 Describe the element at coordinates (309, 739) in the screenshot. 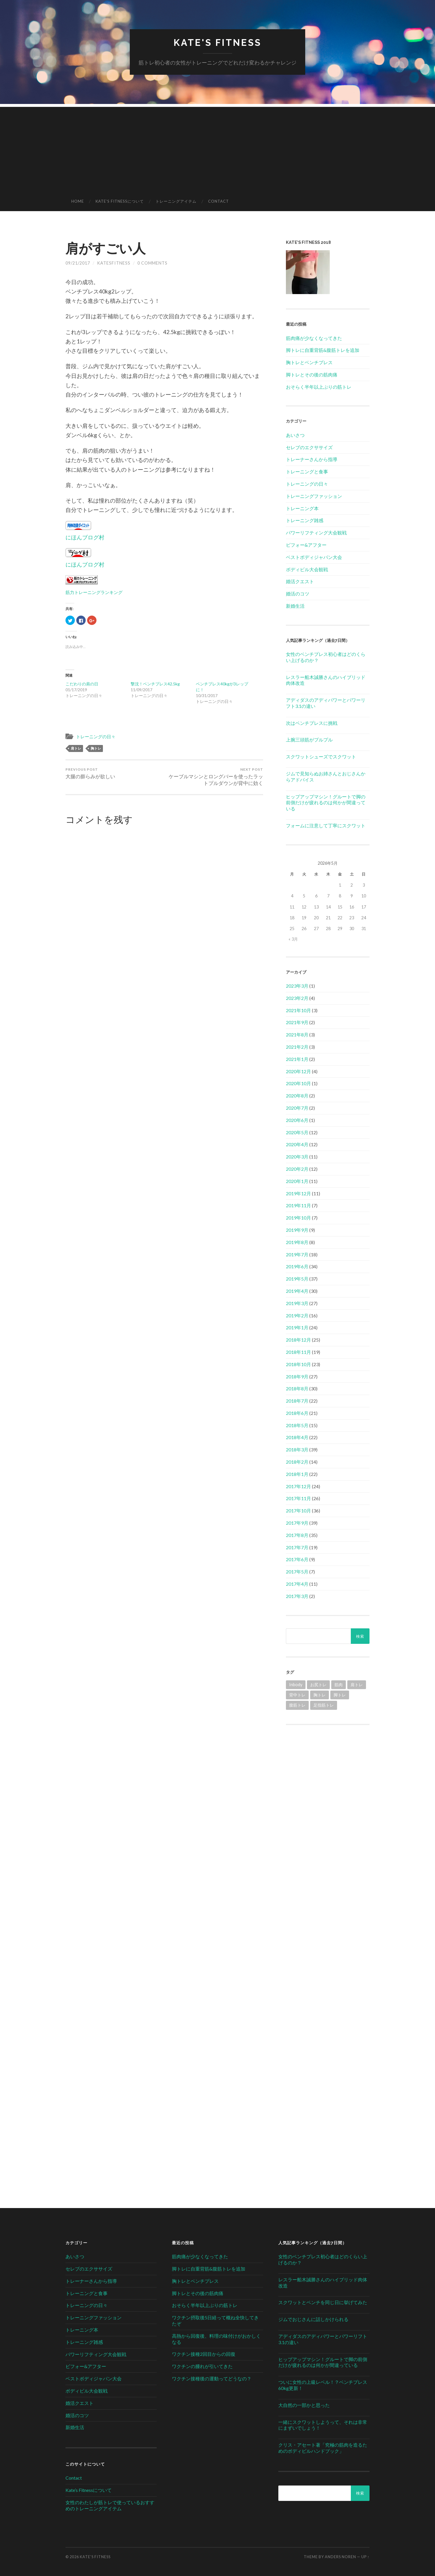

I see `上腕三頭筋がプルプル` at that location.